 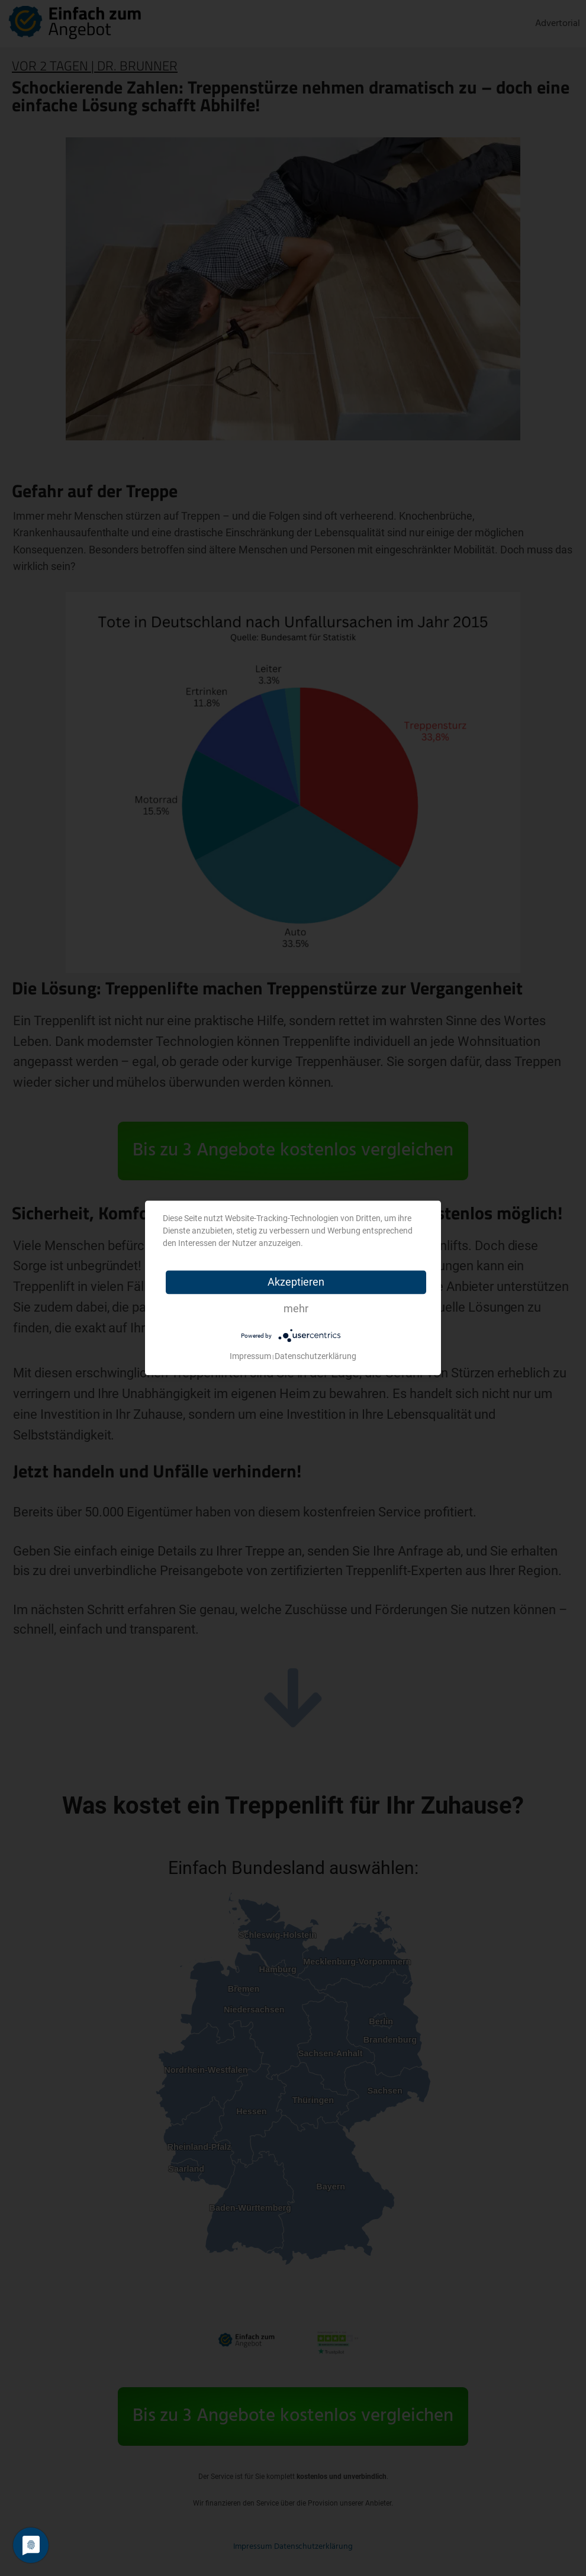 What do you see at coordinates (296, 1308) in the screenshot?
I see `mehr` at bounding box center [296, 1308].